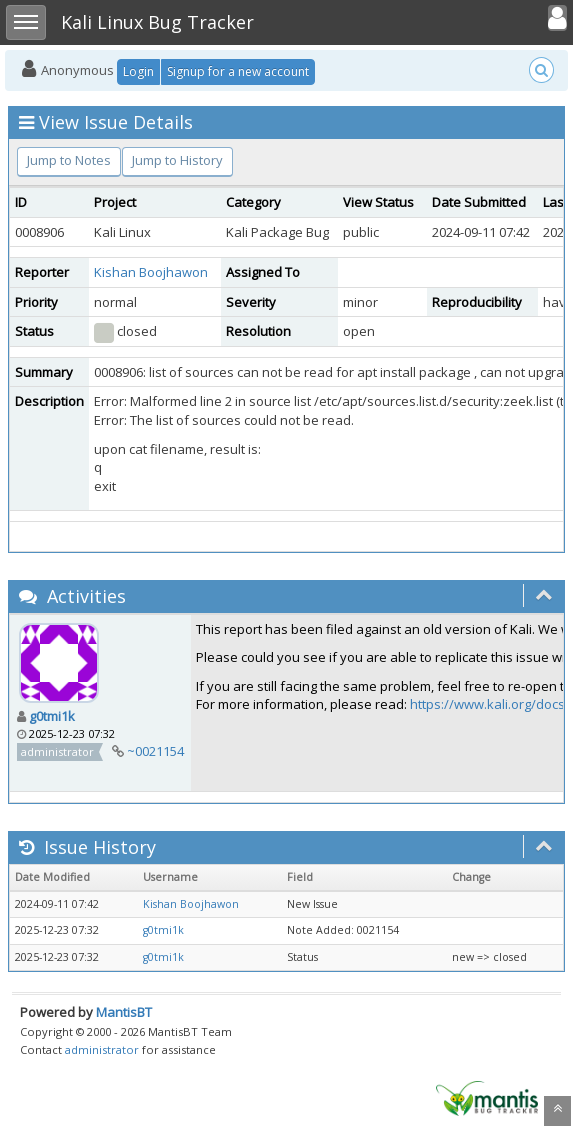 The width and height of the screenshot is (573, 1128). What do you see at coordinates (238, 71) in the screenshot?
I see `Signup for a new account` at bounding box center [238, 71].